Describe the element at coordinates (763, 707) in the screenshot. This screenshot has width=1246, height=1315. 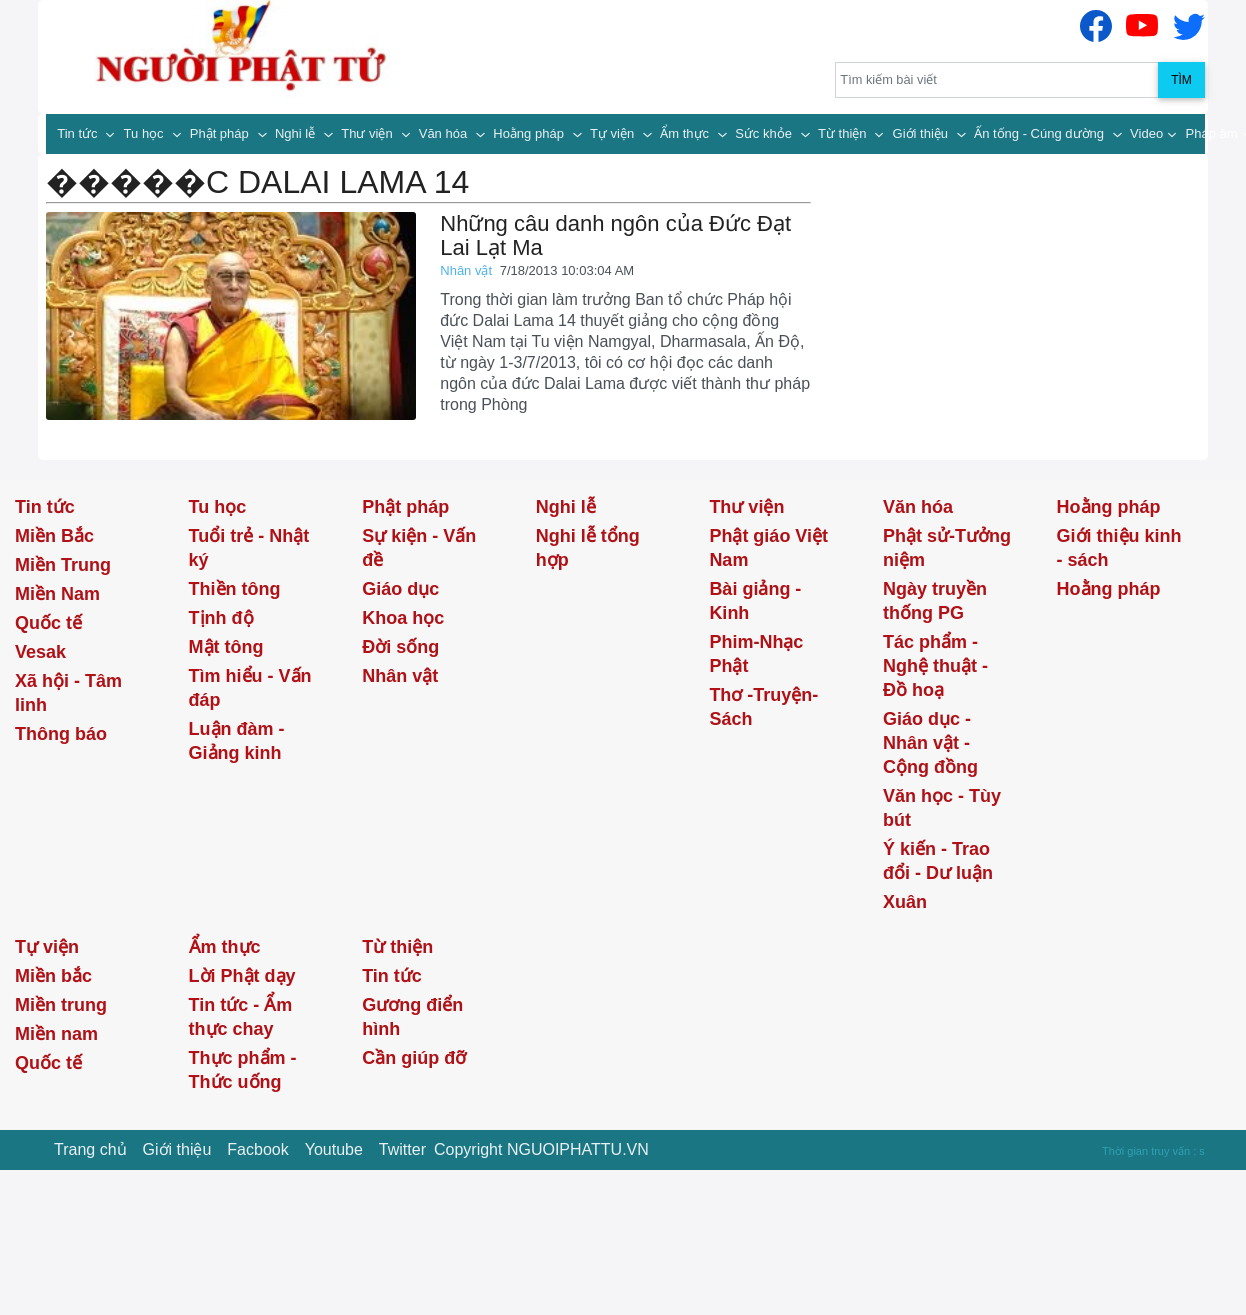
I see `Thơ -Truyện- Sách` at that location.